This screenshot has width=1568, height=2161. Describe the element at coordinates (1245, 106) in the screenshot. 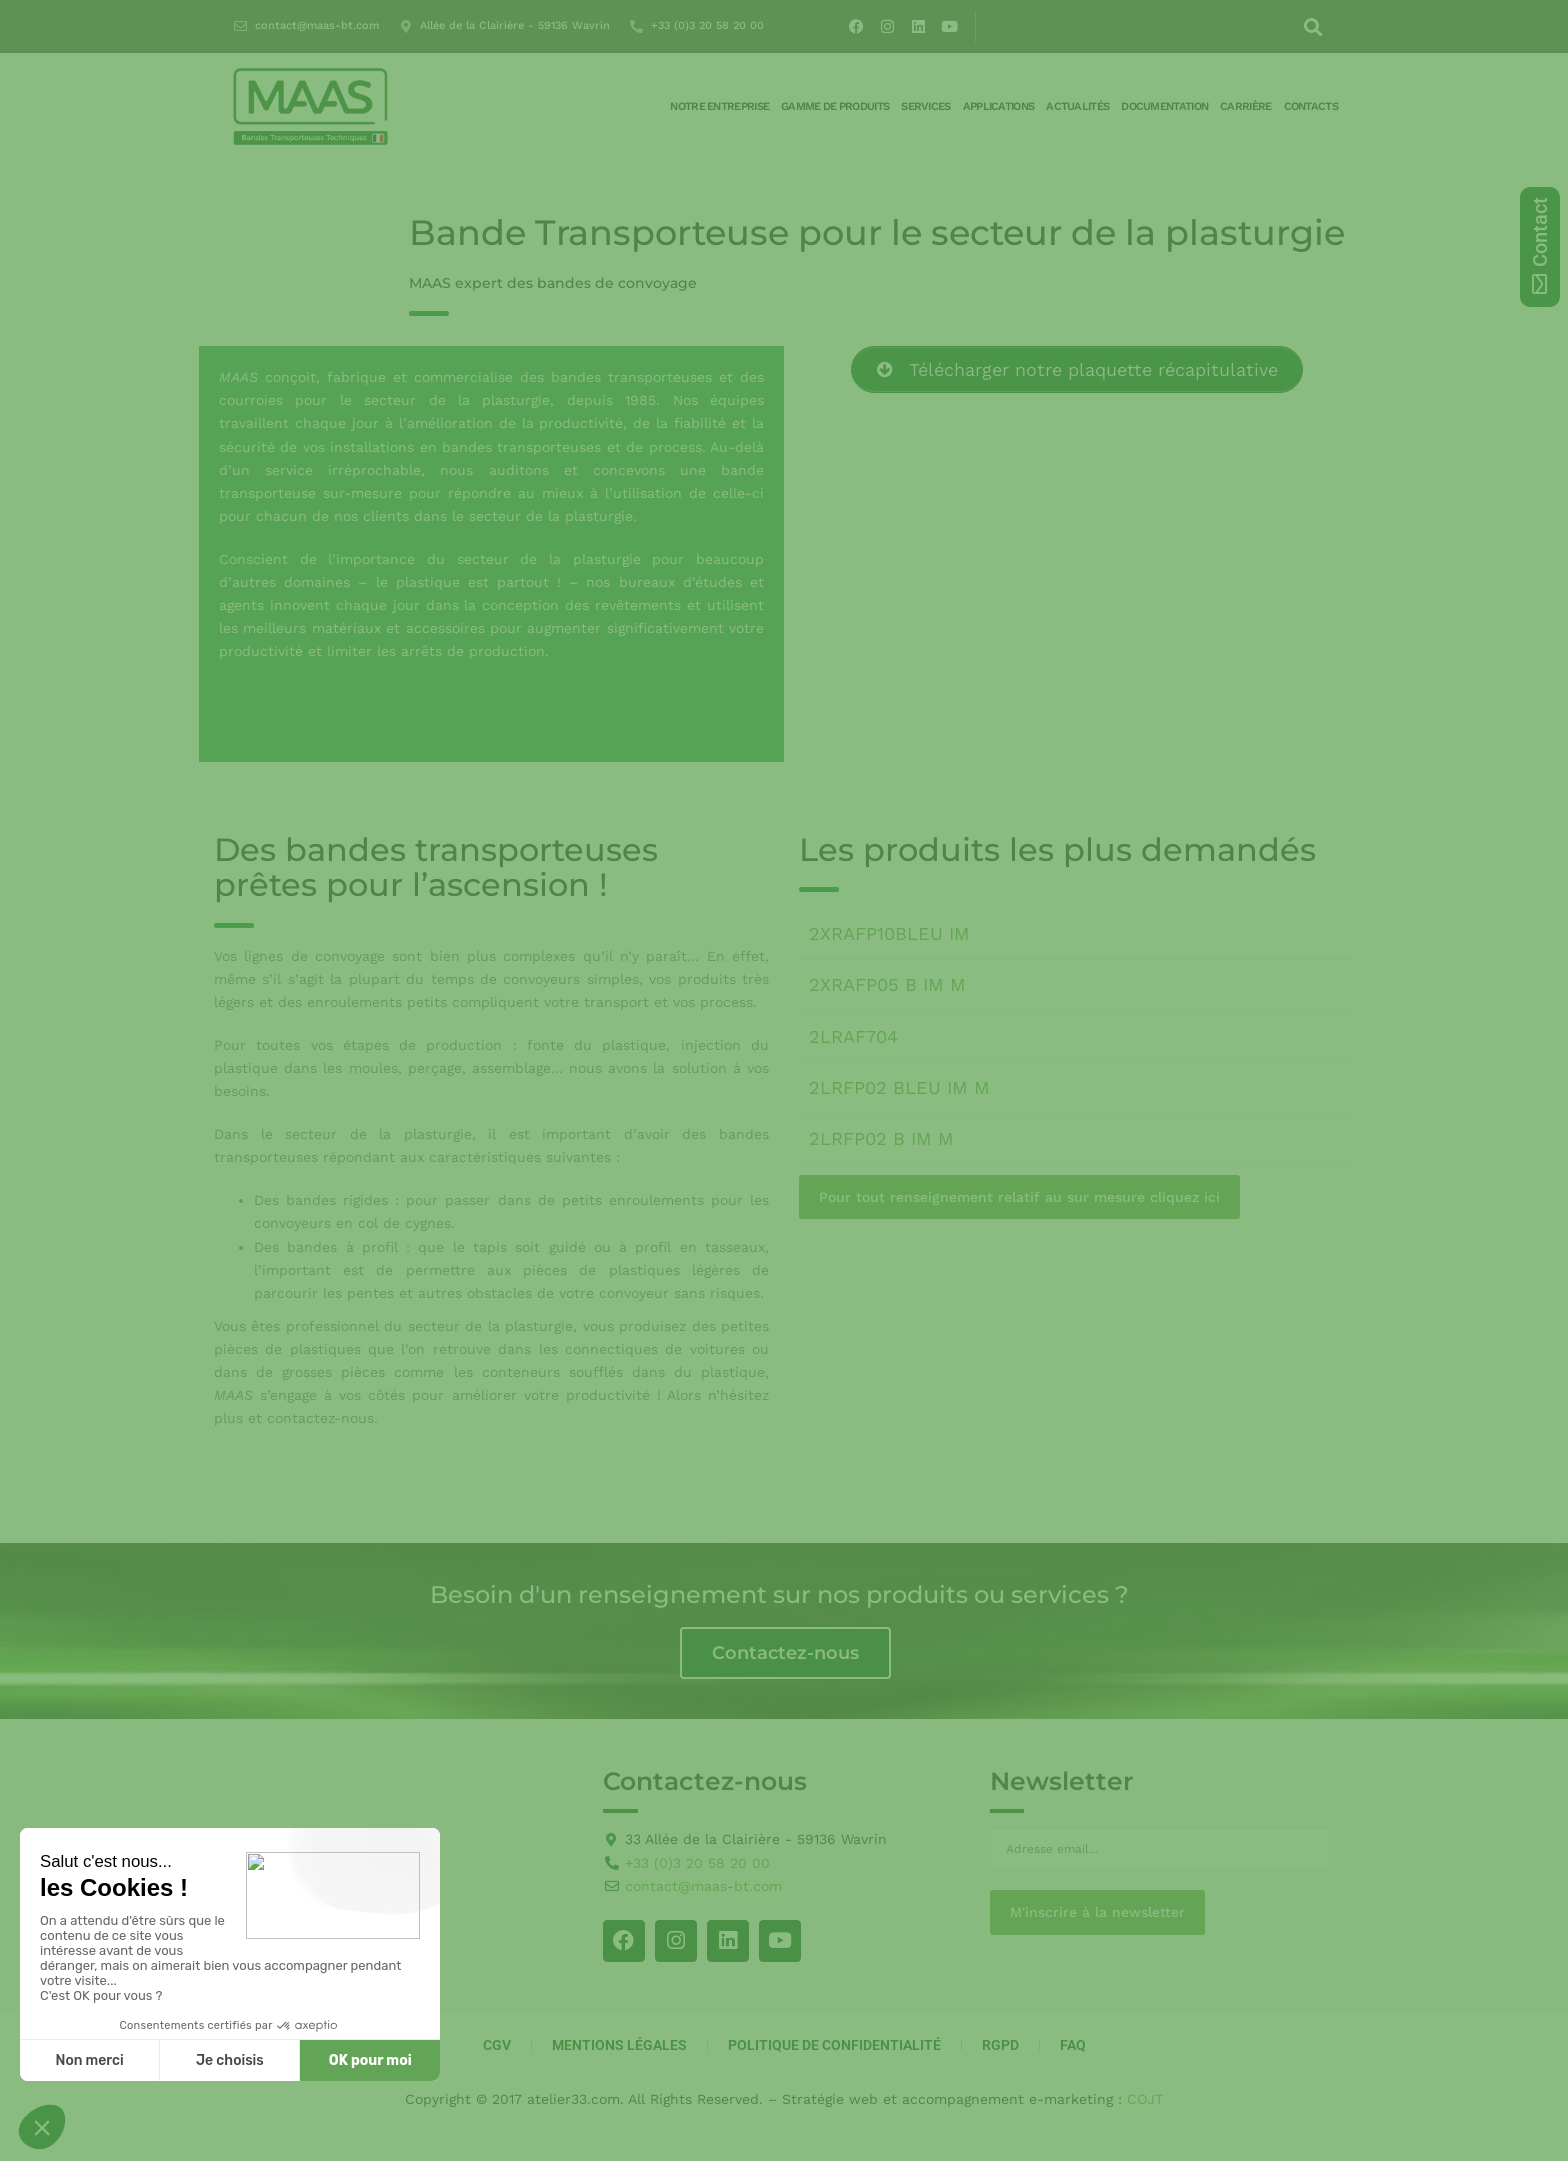

I see `Carrière` at that location.